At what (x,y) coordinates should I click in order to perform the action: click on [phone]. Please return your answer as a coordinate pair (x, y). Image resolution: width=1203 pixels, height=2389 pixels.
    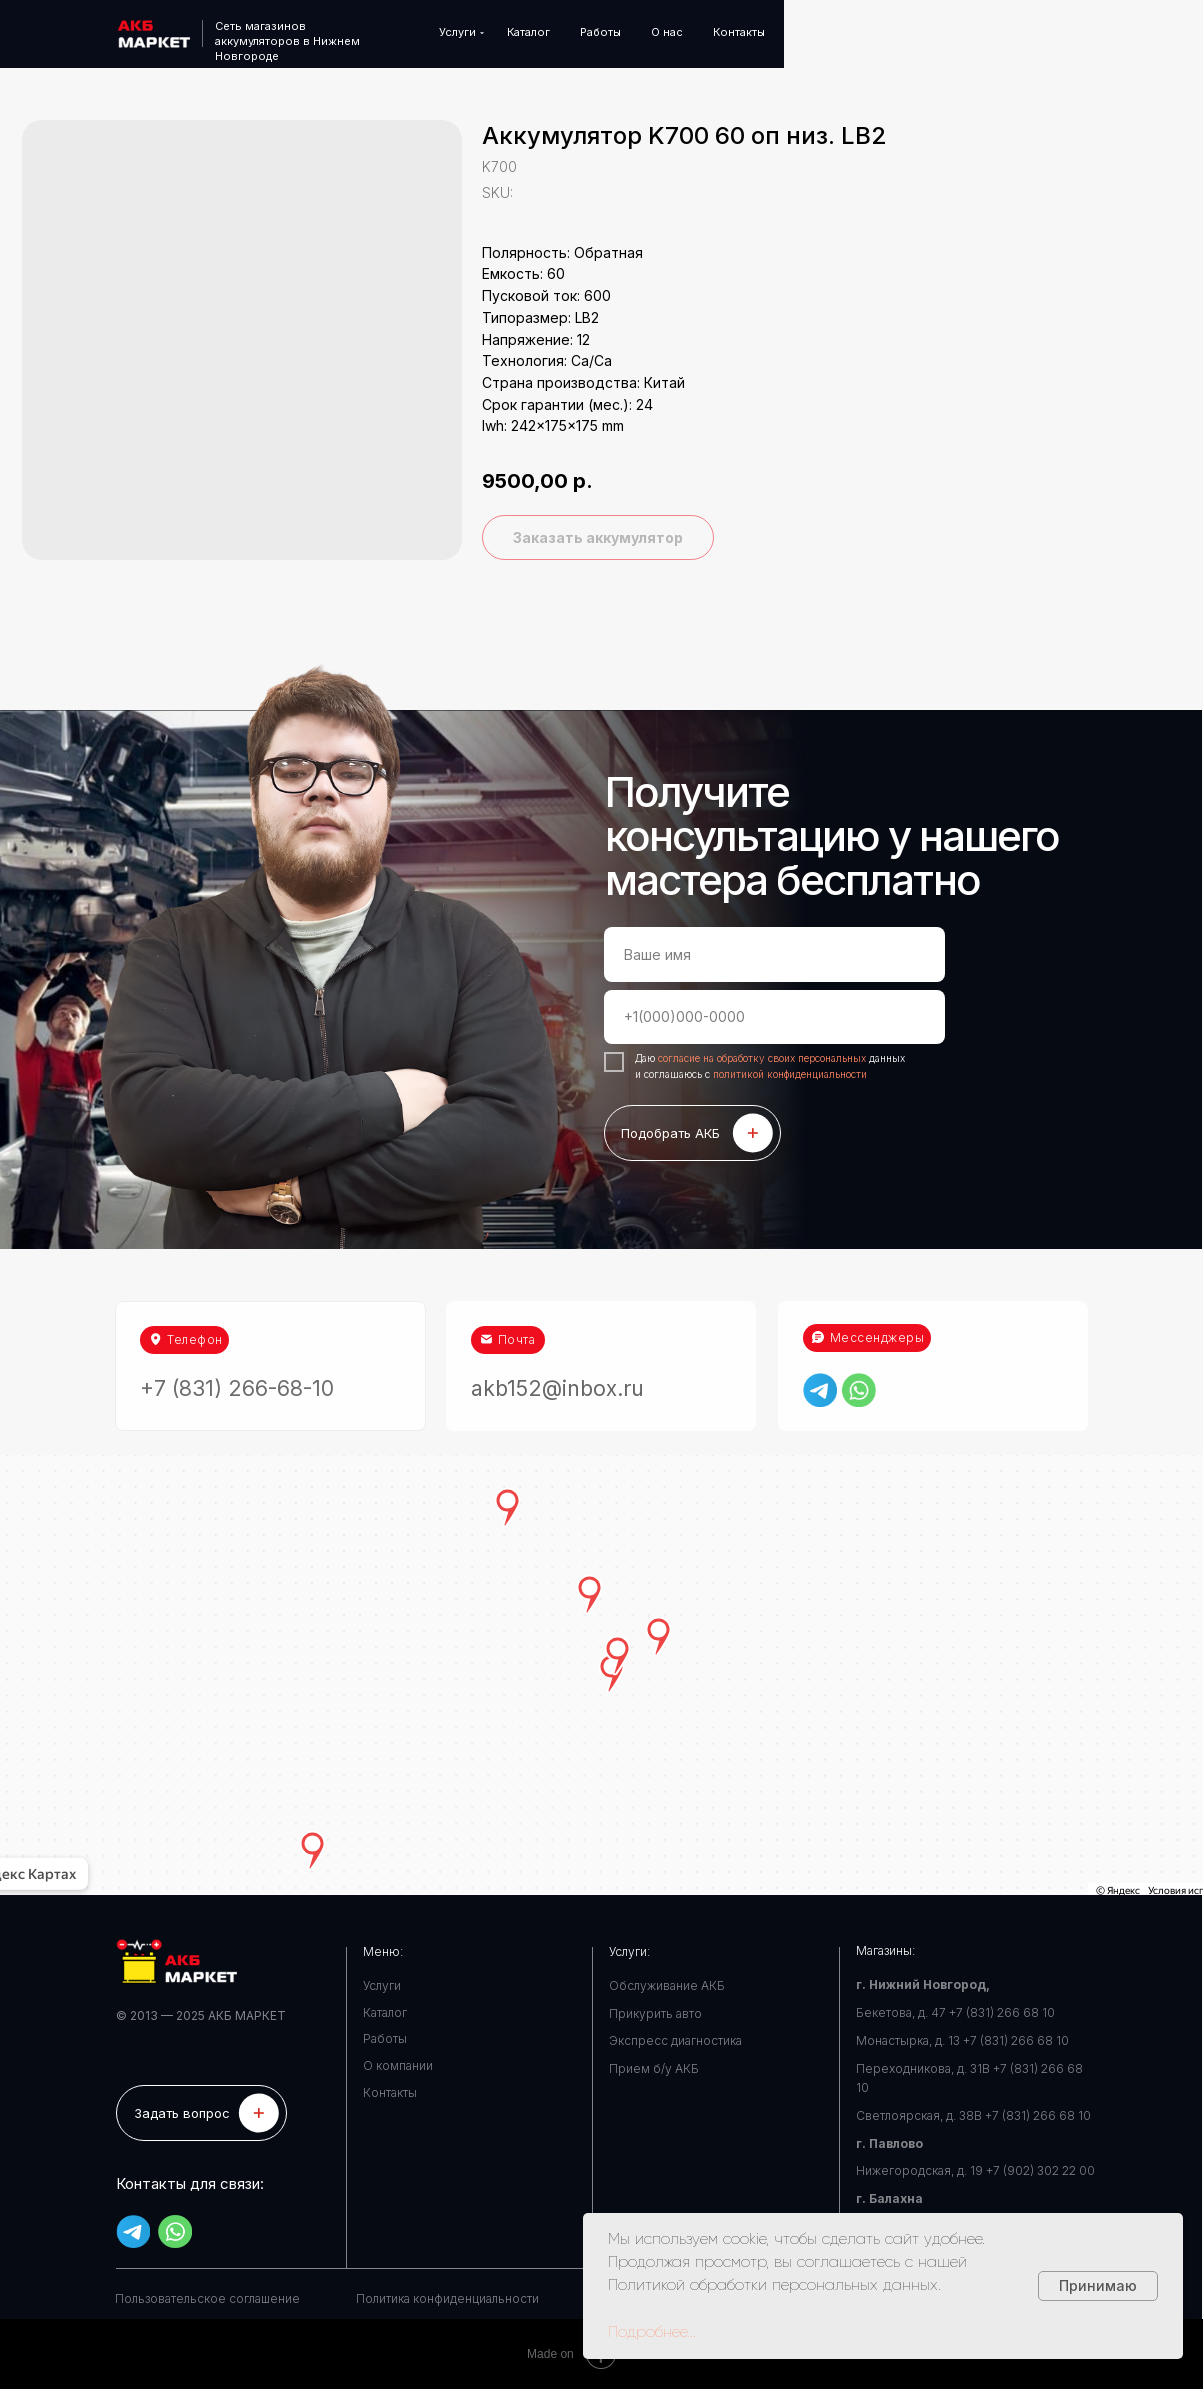
    Looking at the image, I should click on (774, 1017).